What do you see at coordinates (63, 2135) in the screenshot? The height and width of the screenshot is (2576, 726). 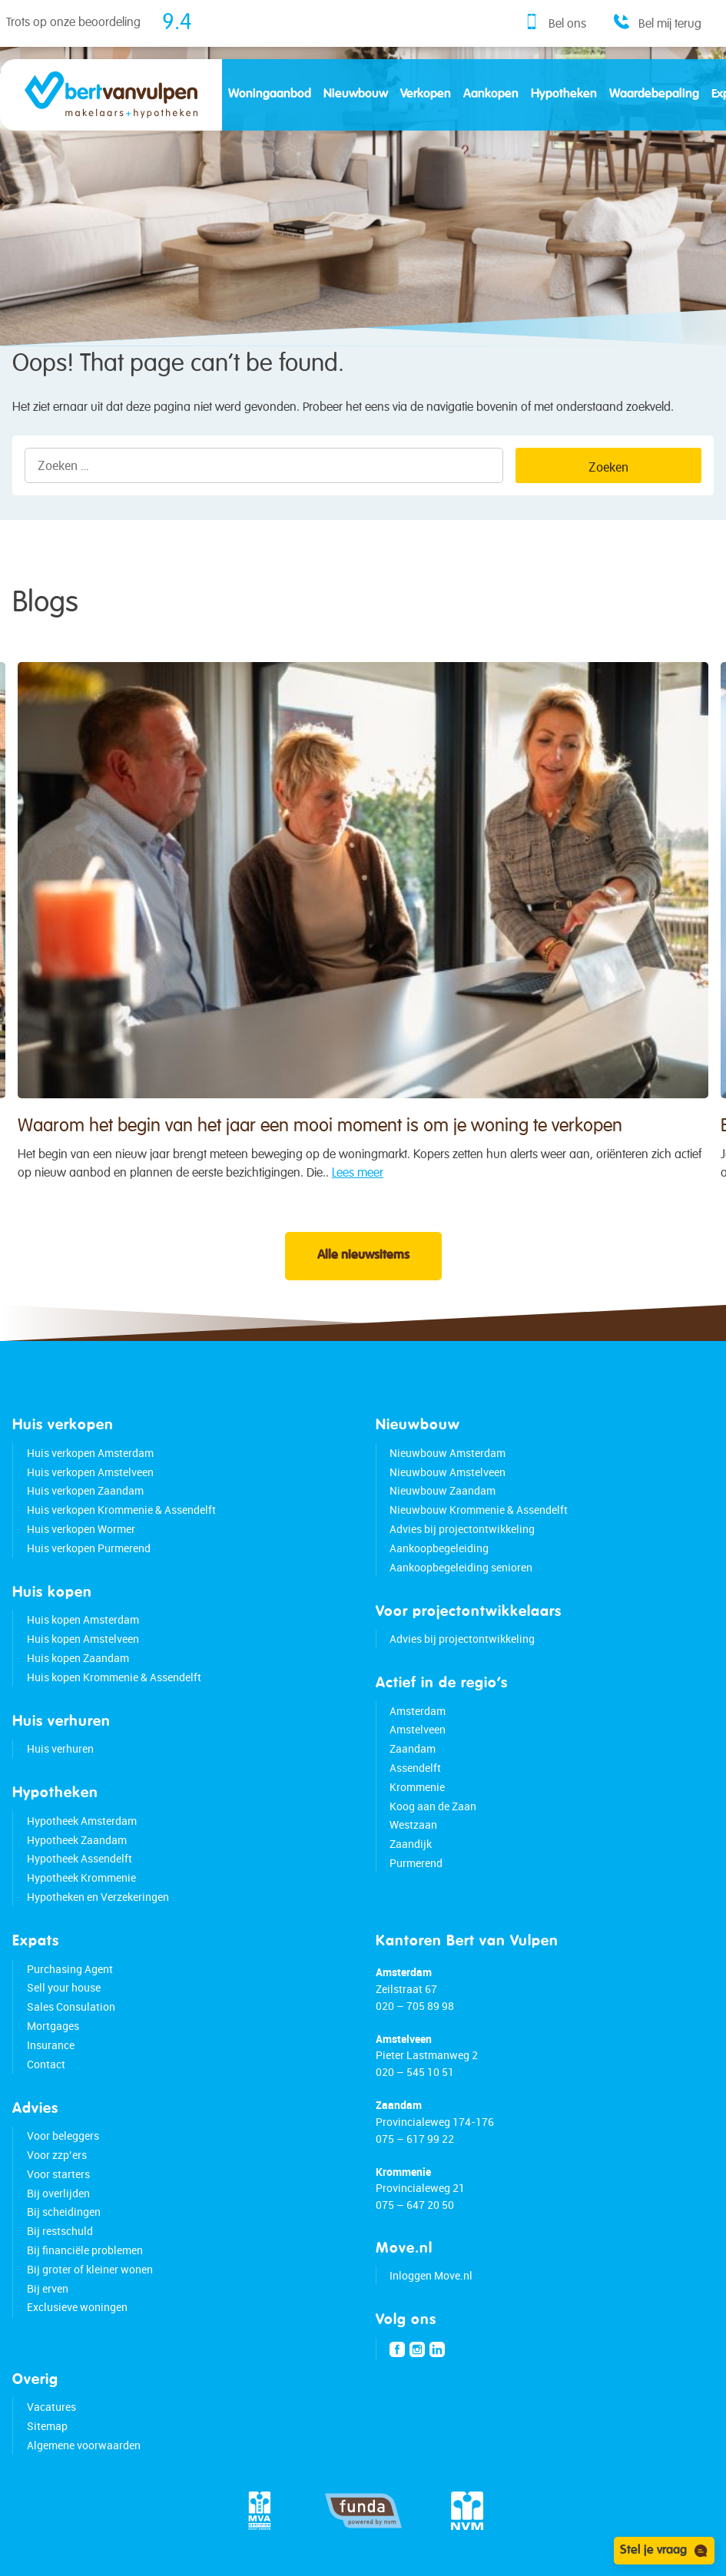 I see `Voor beleggers` at bounding box center [63, 2135].